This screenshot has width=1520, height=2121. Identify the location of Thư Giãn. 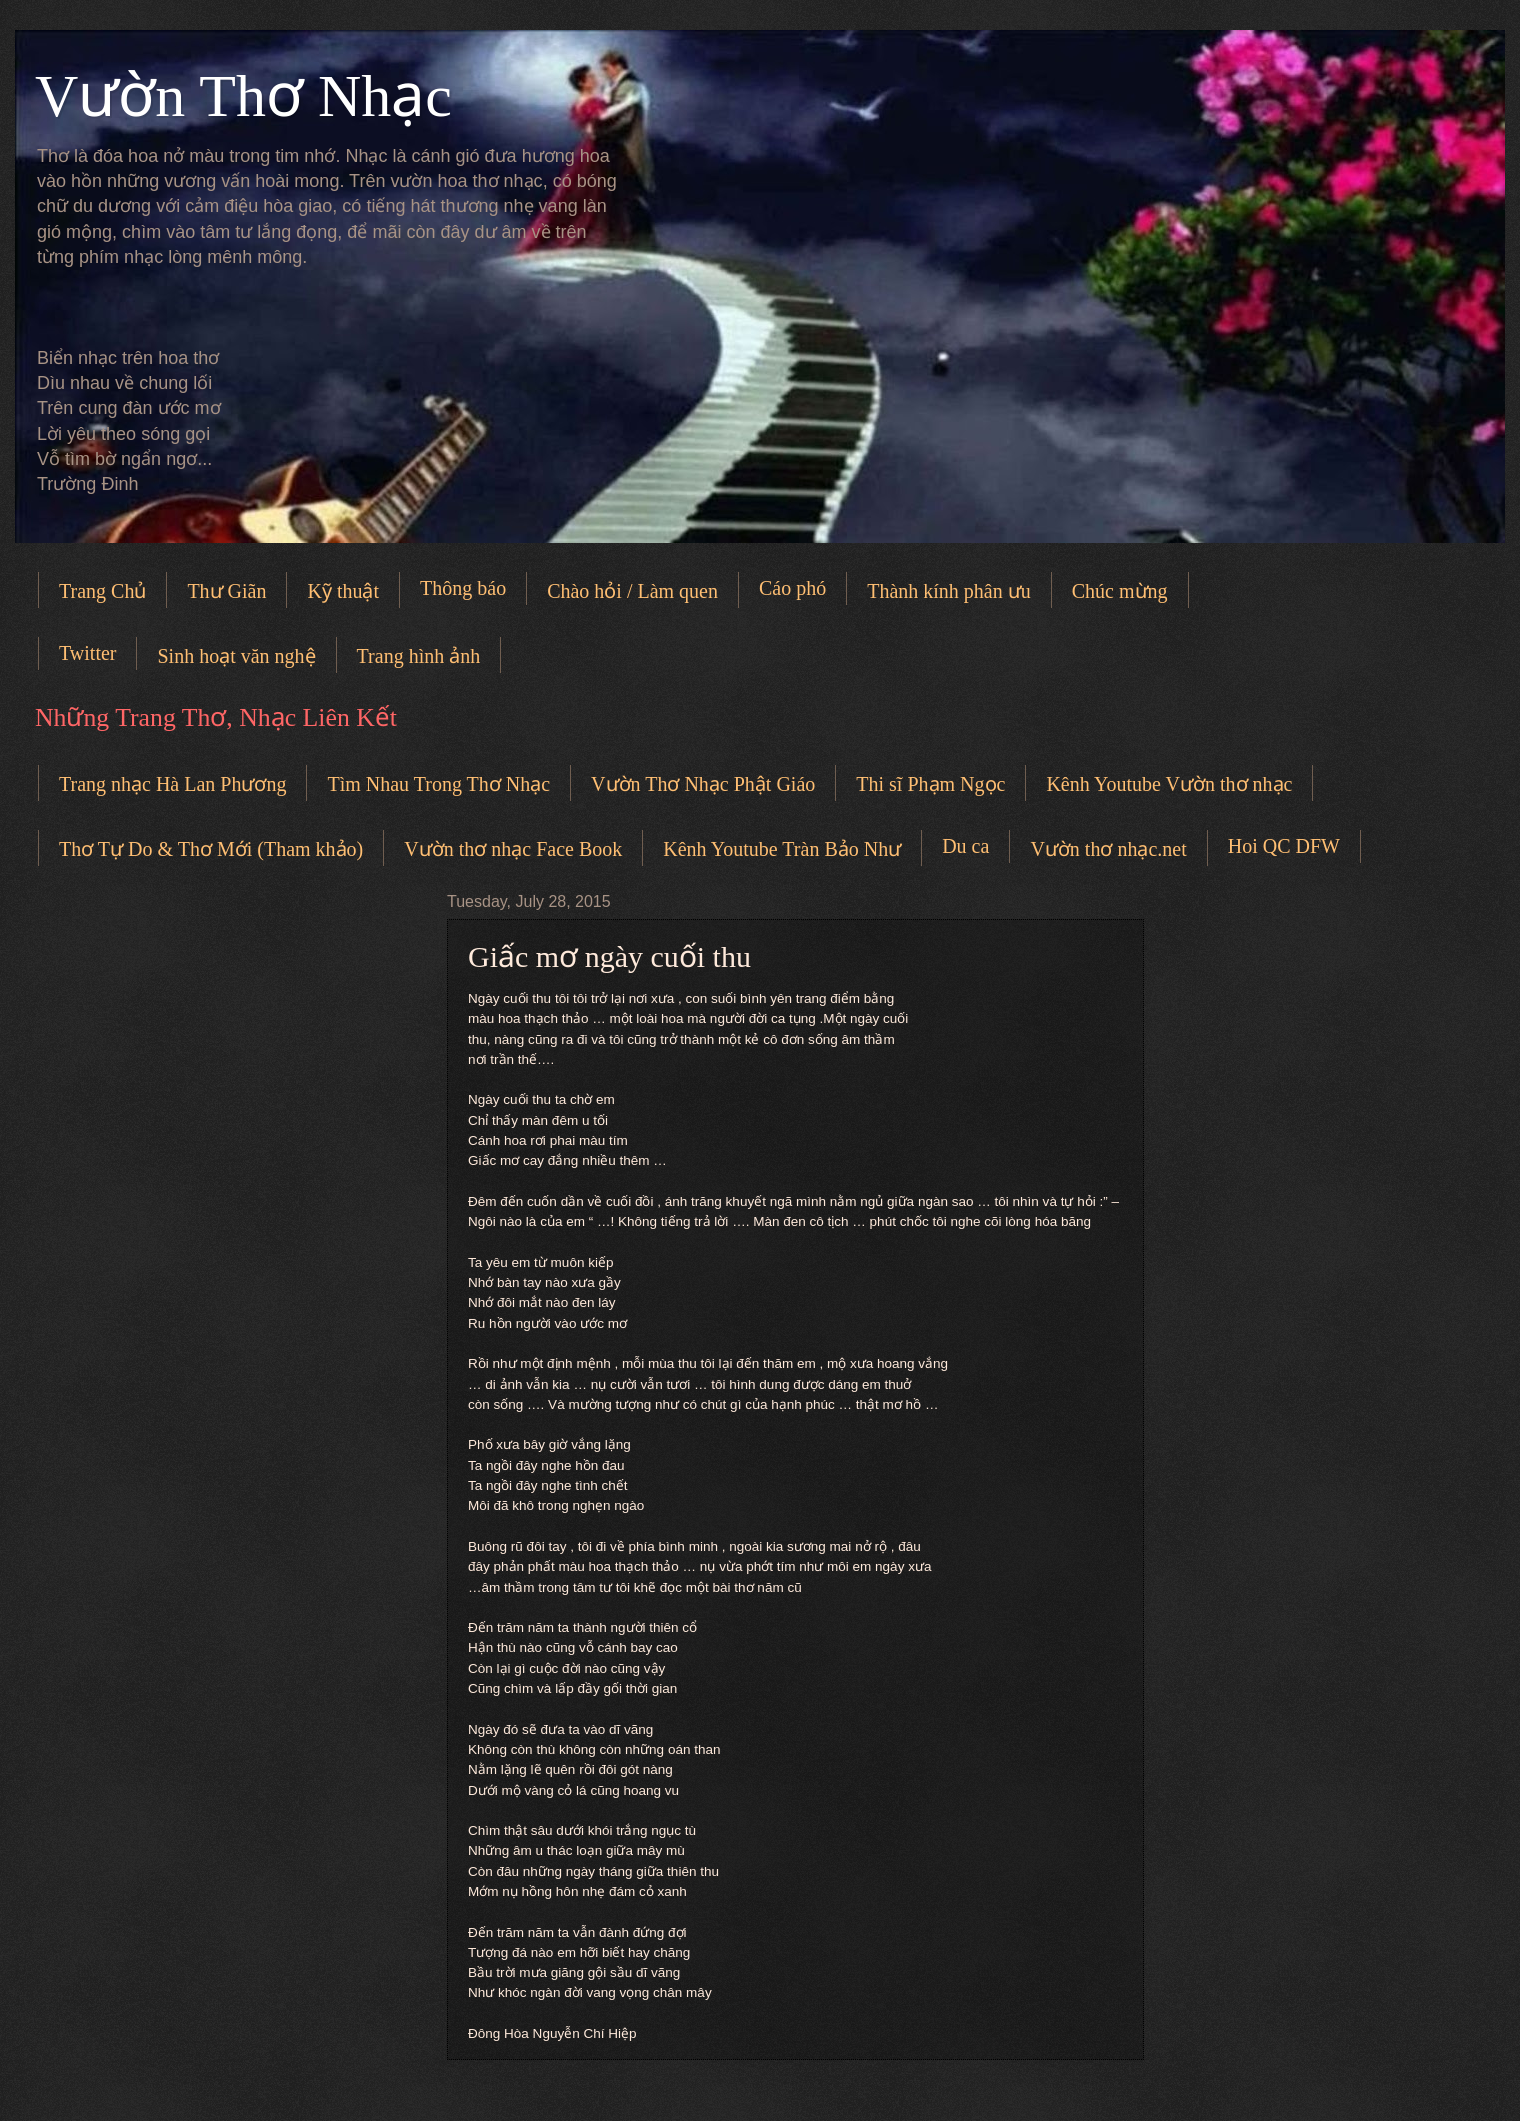
(226, 591).